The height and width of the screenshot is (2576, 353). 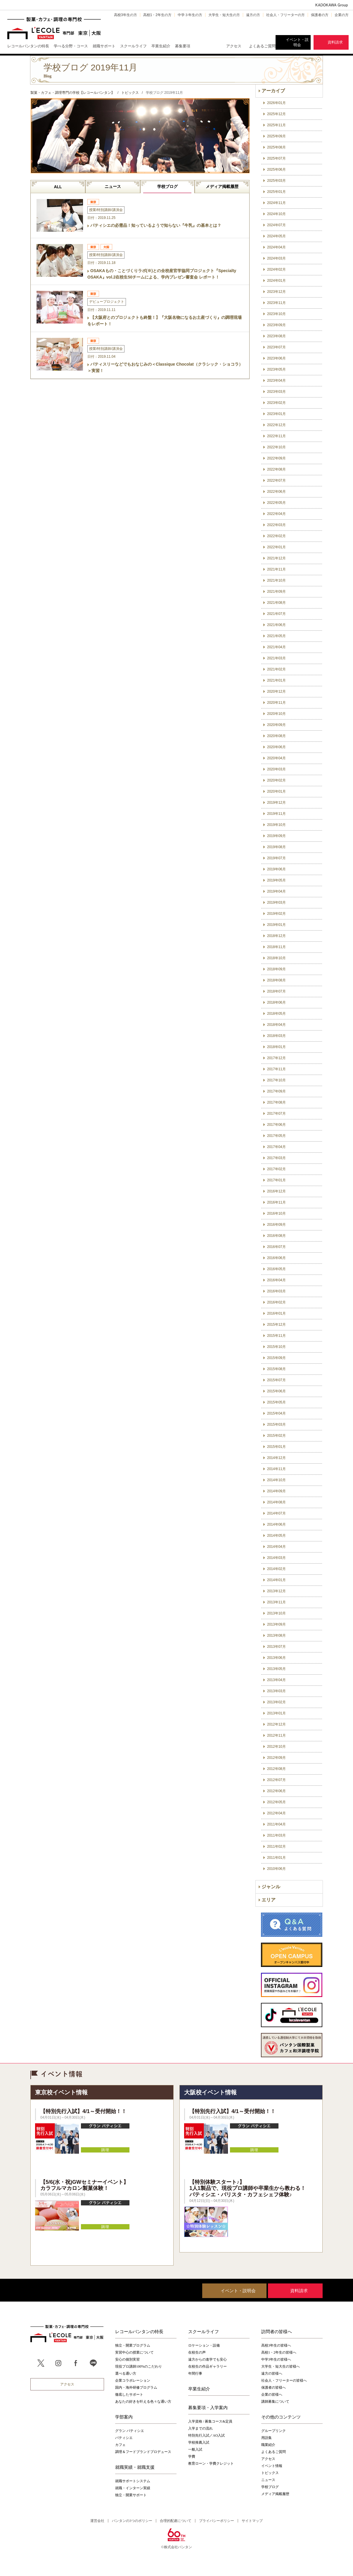 What do you see at coordinates (233, 46) in the screenshot?
I see `アクセス` at bounding box center [233, 46].